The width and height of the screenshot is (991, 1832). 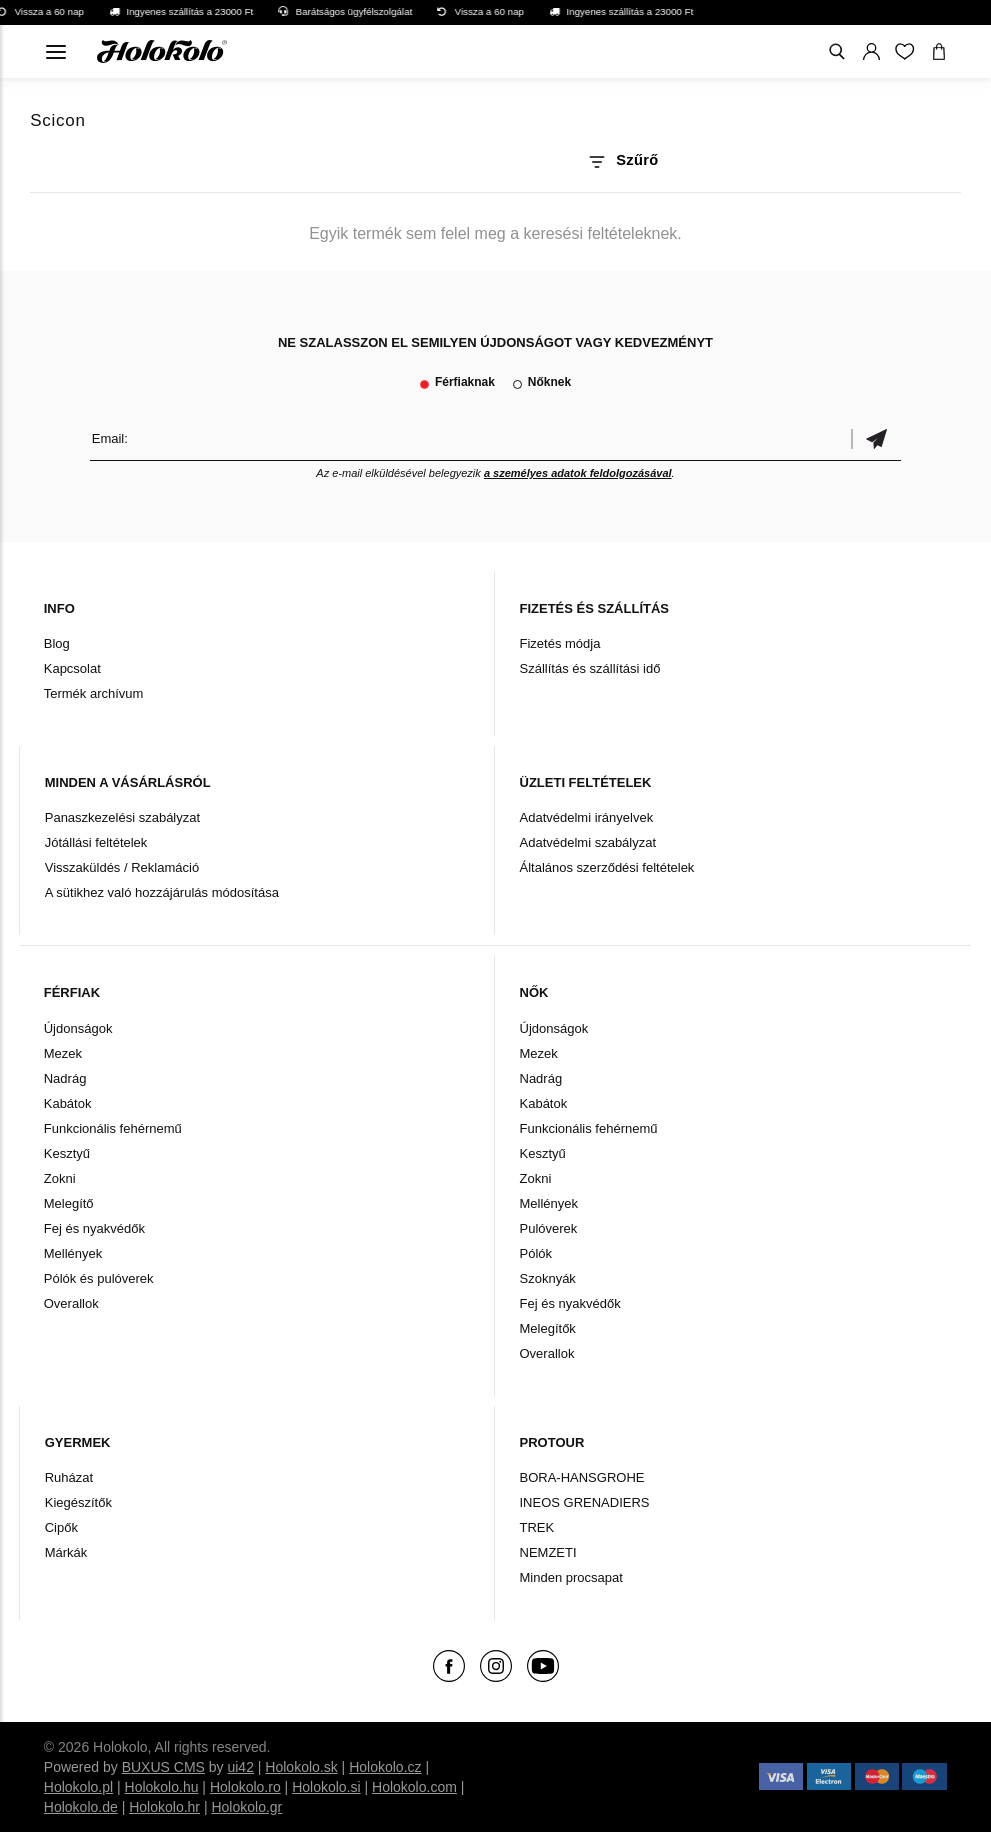 What do you see at coordinates (240, 1767) in the screenshot?
I see `ui42` at bounding box center [240, 1767].